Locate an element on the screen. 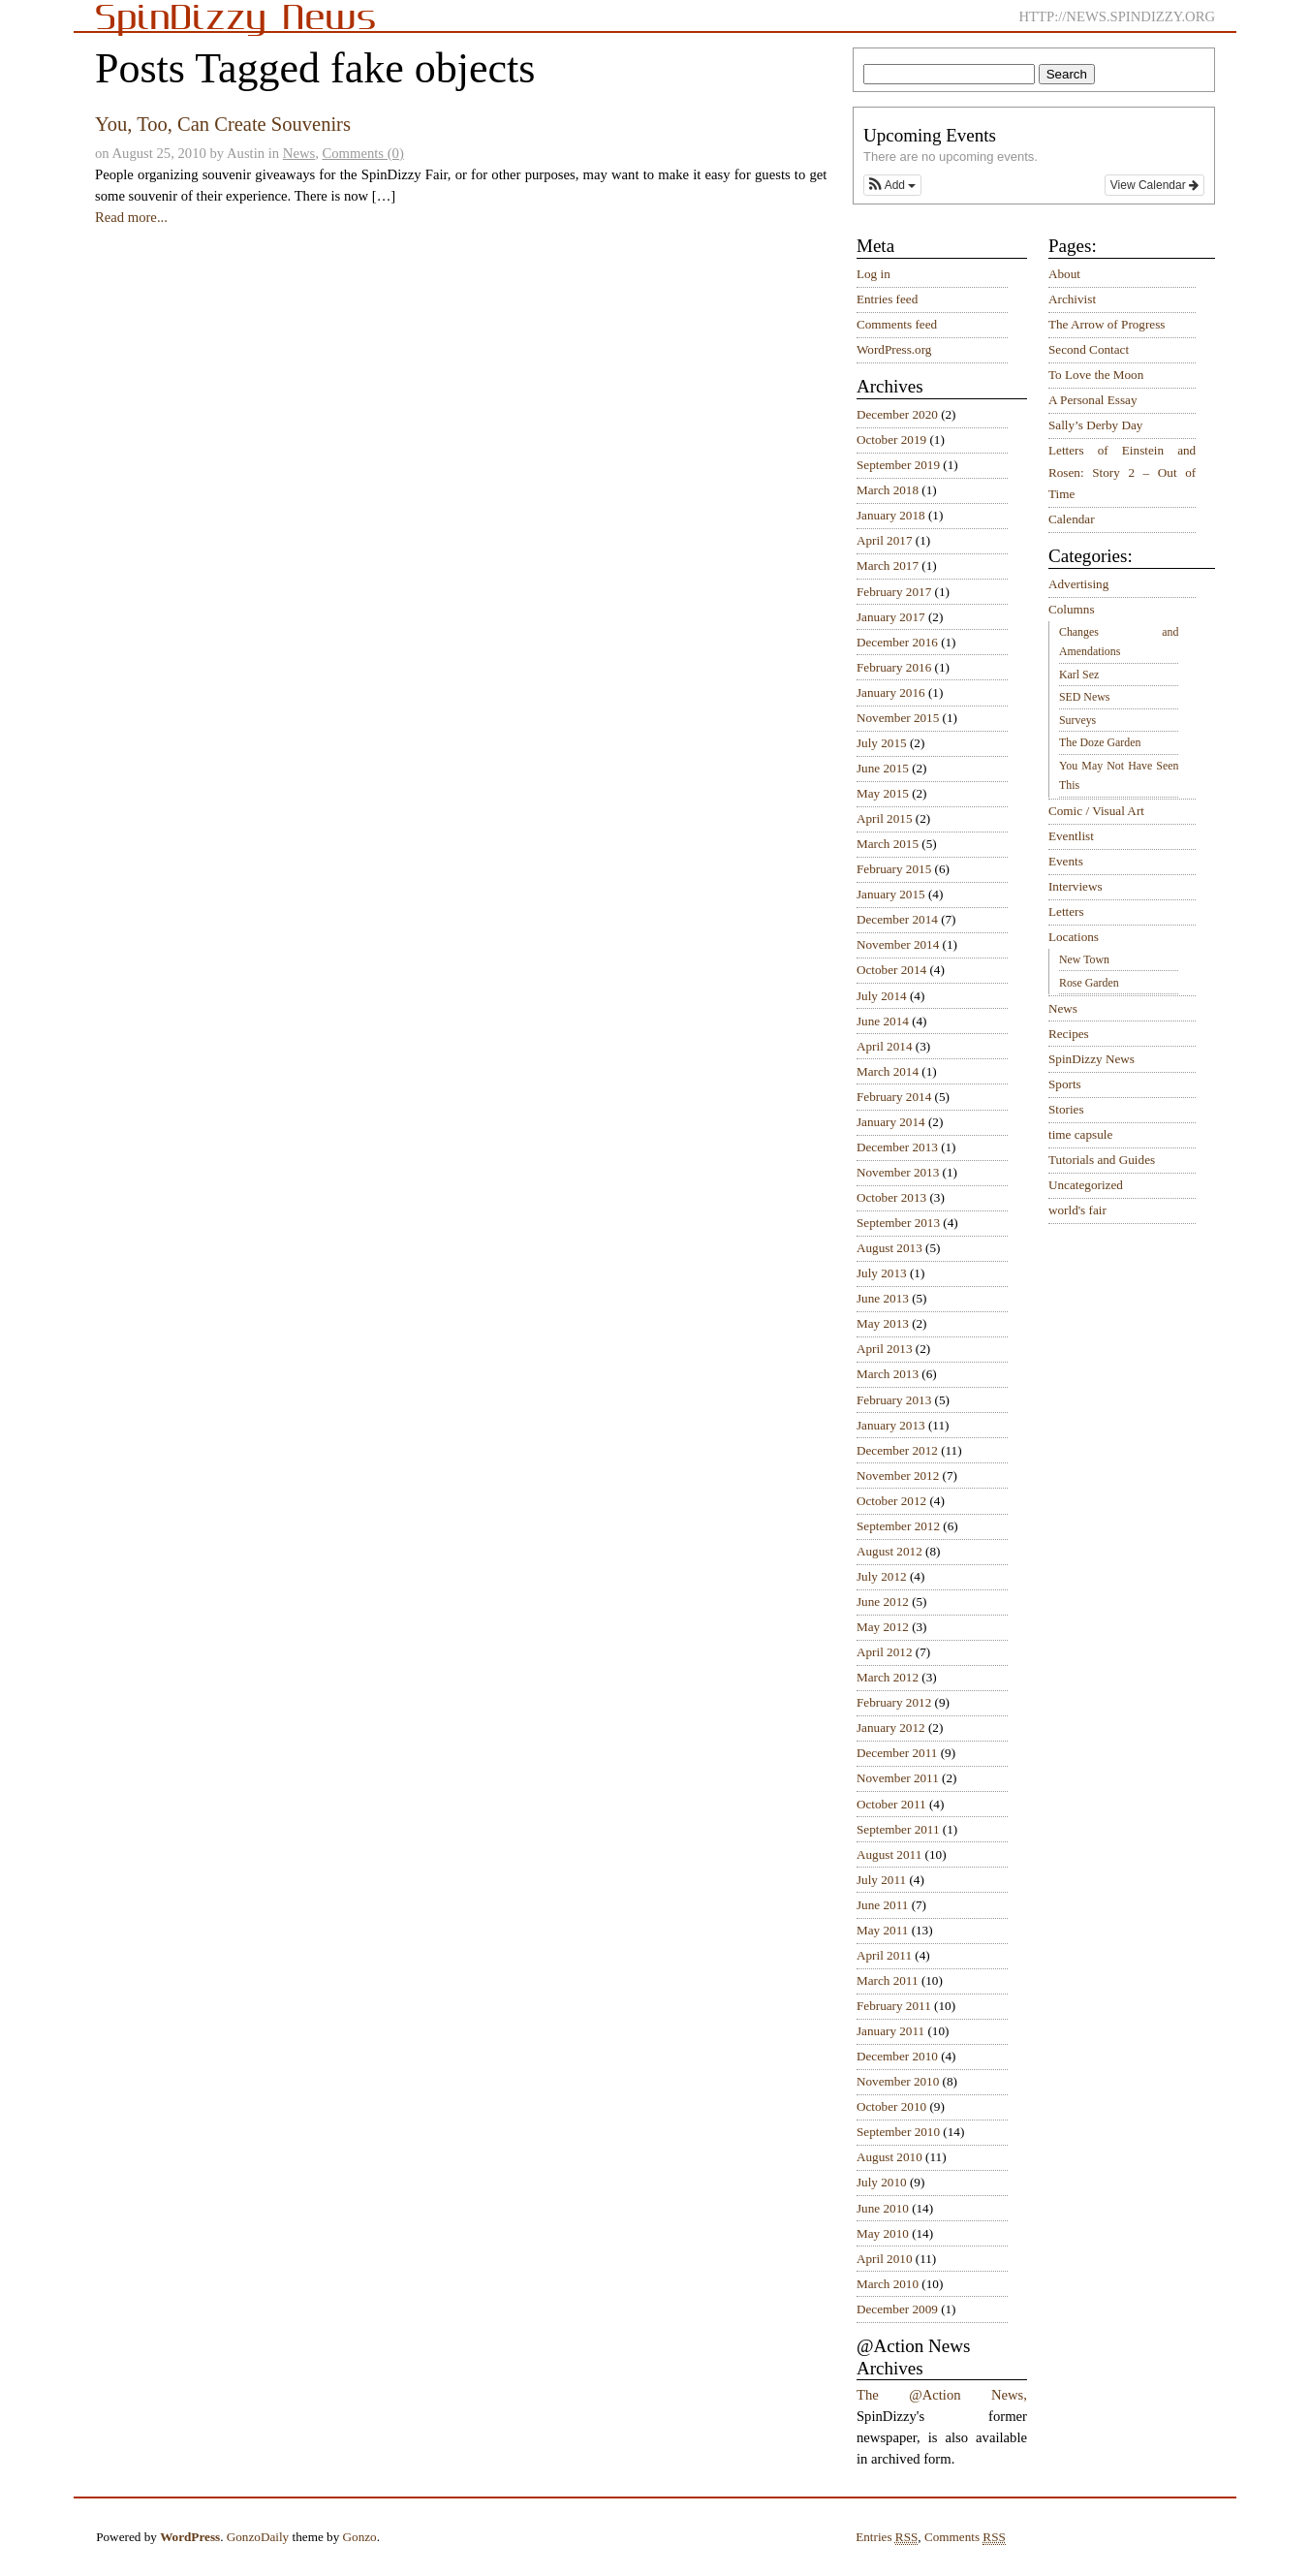  October 2011 is located at coordinates (891, 1804).